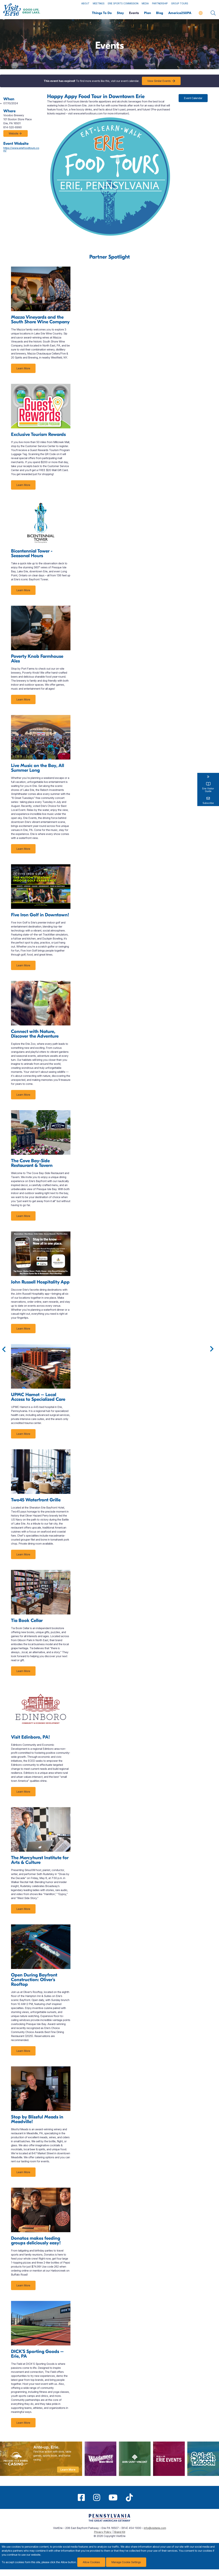 The height and width of the screenshot is (2576, 219). What do you see at coordinates (179, 13) in the screenshot?
I see `America250PA` at bounding box center [179, 13].